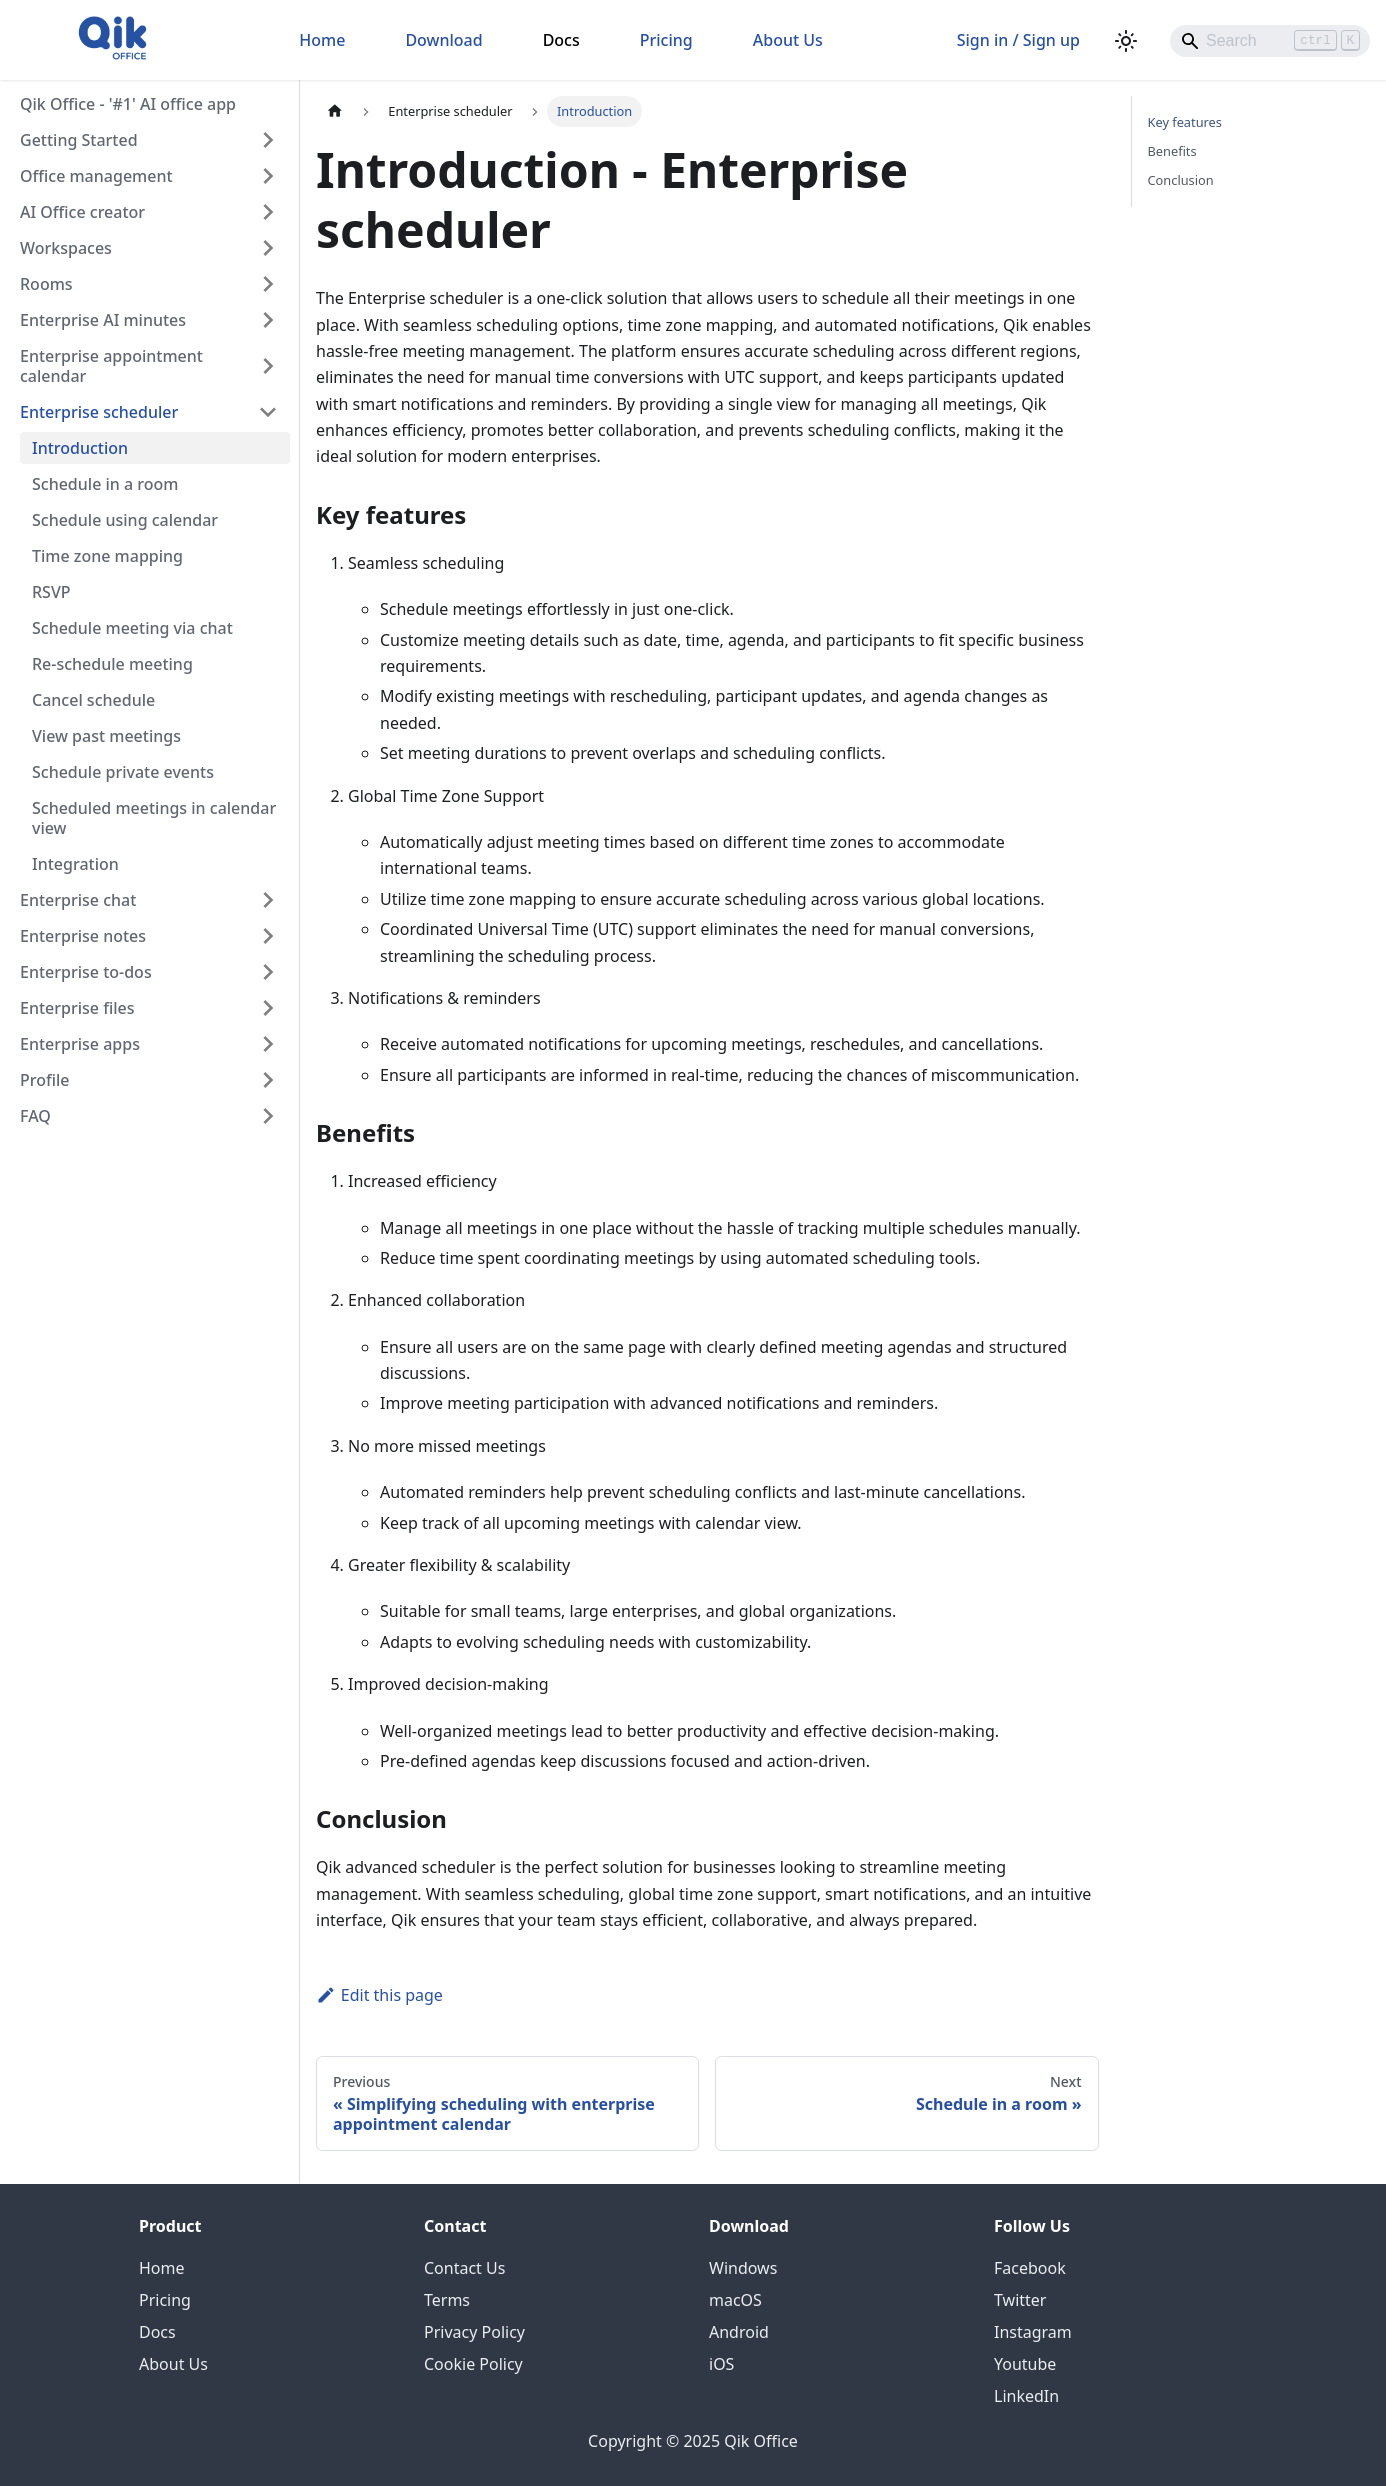 This screenshot has height=2486, width=1386. What do you see at coordinates (447, 2300) in the screenshot?
I see `Terms` at bounding box center [447, 2300].